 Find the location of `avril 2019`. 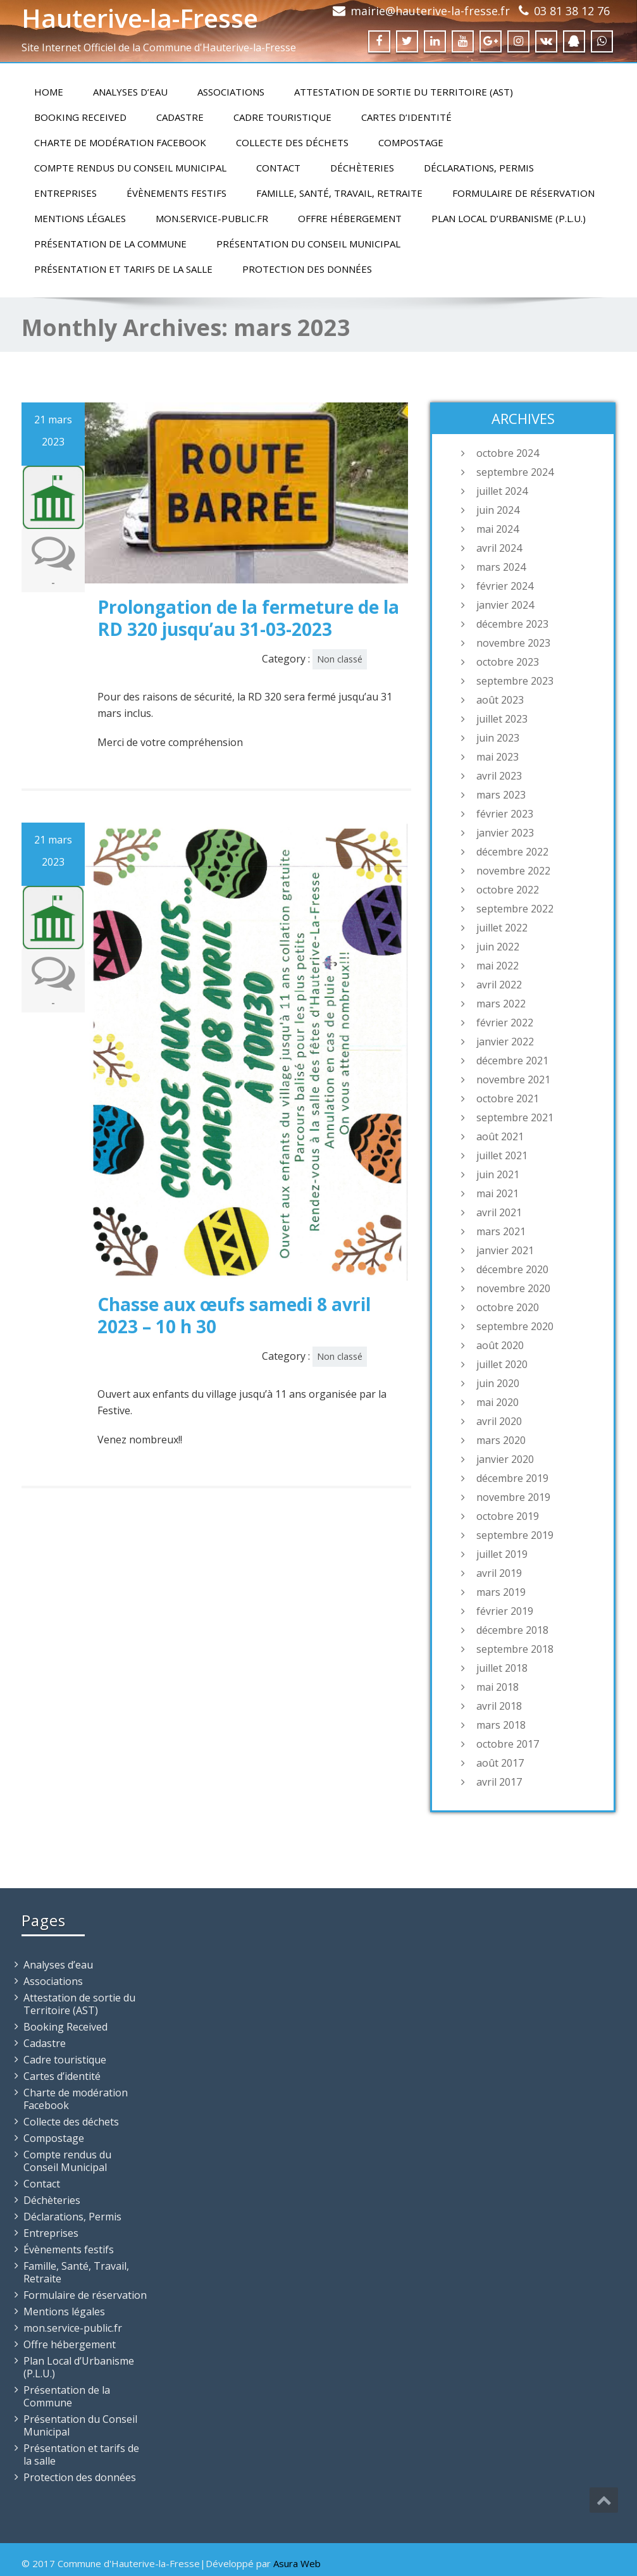

avril 2019 is located at coordinates (499, 1573).